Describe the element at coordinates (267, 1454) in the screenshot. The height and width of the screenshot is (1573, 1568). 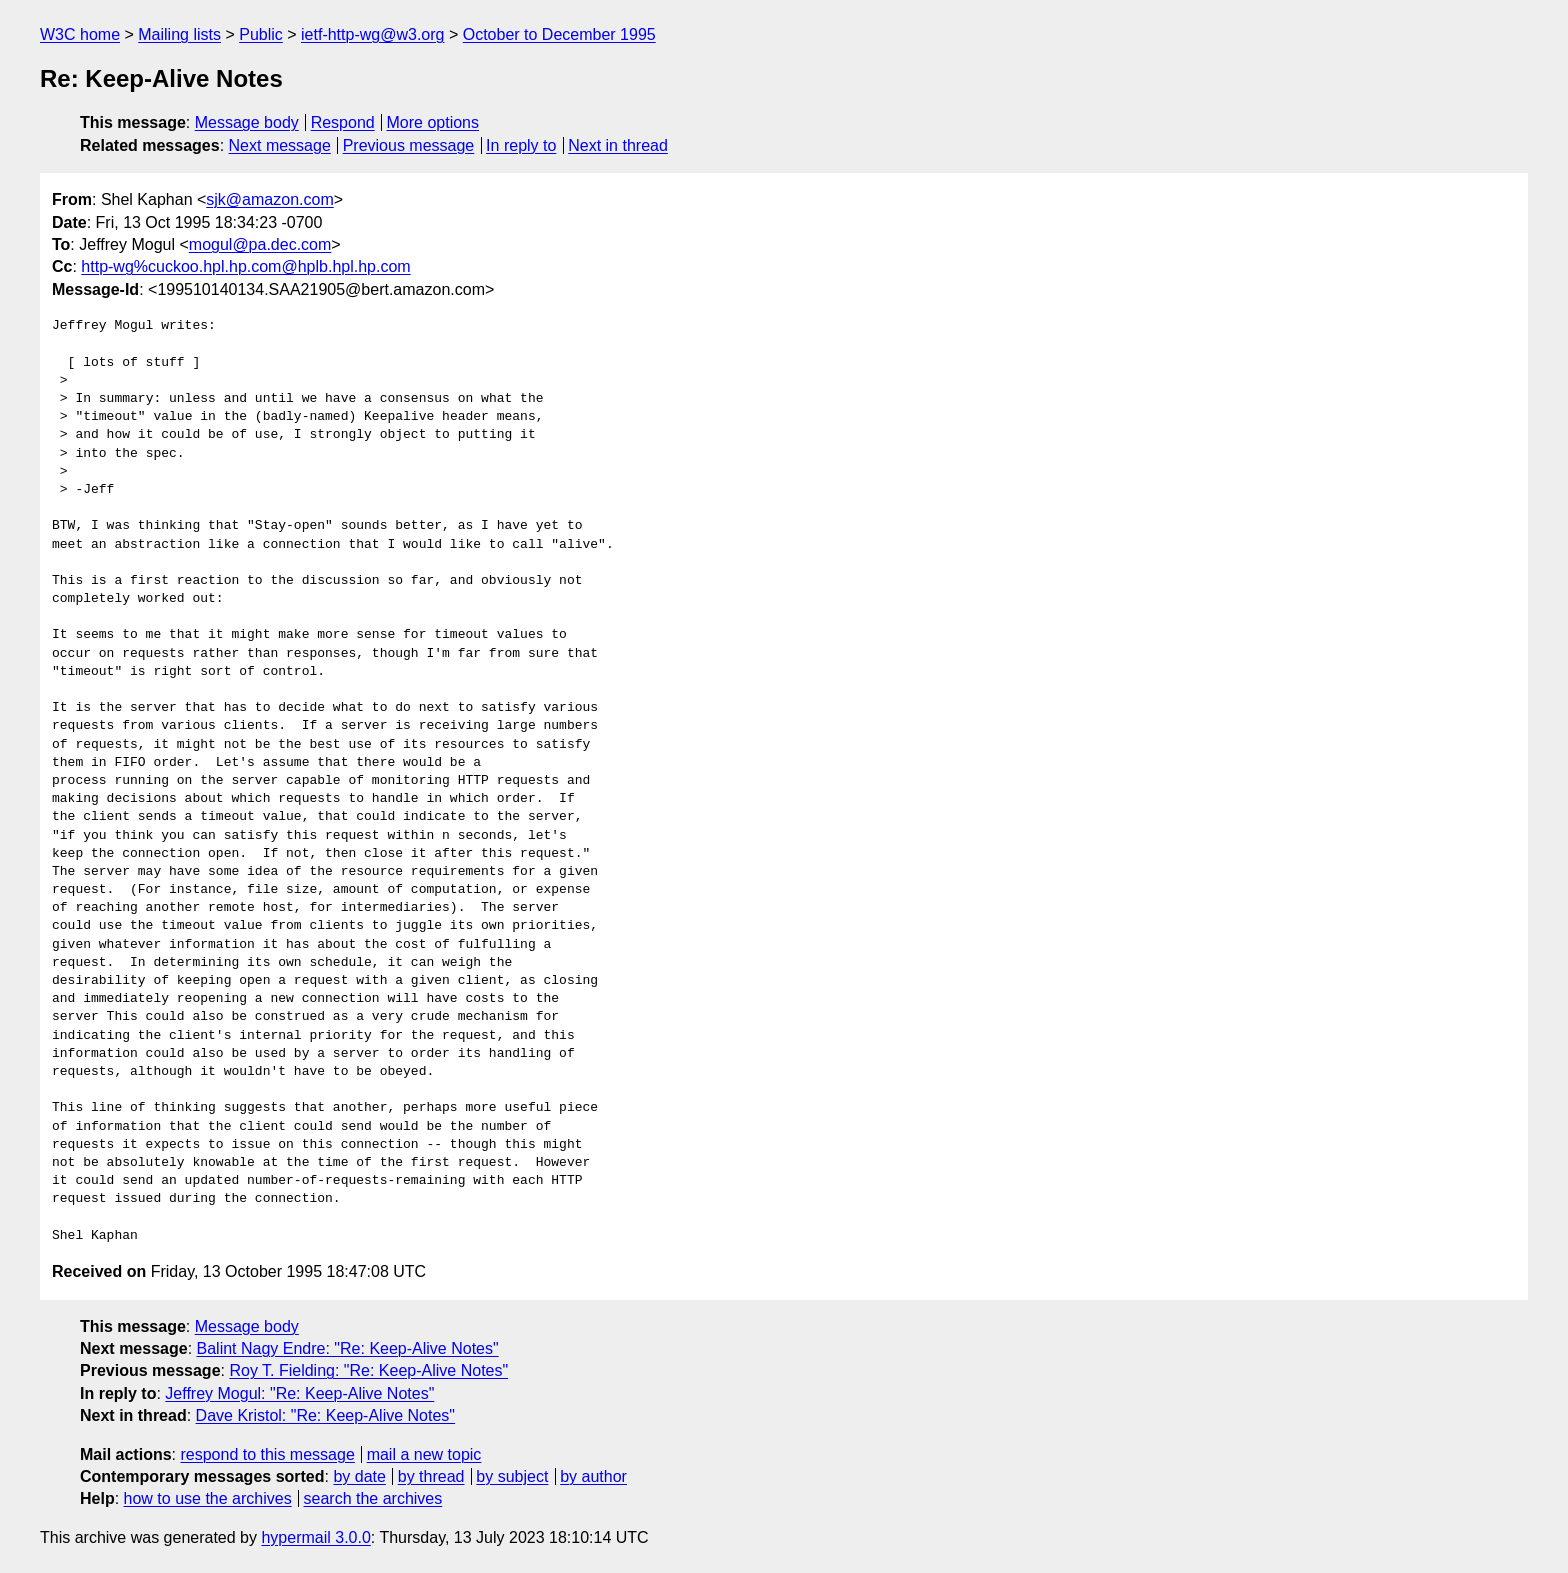
I see `respond to this message` at that location.